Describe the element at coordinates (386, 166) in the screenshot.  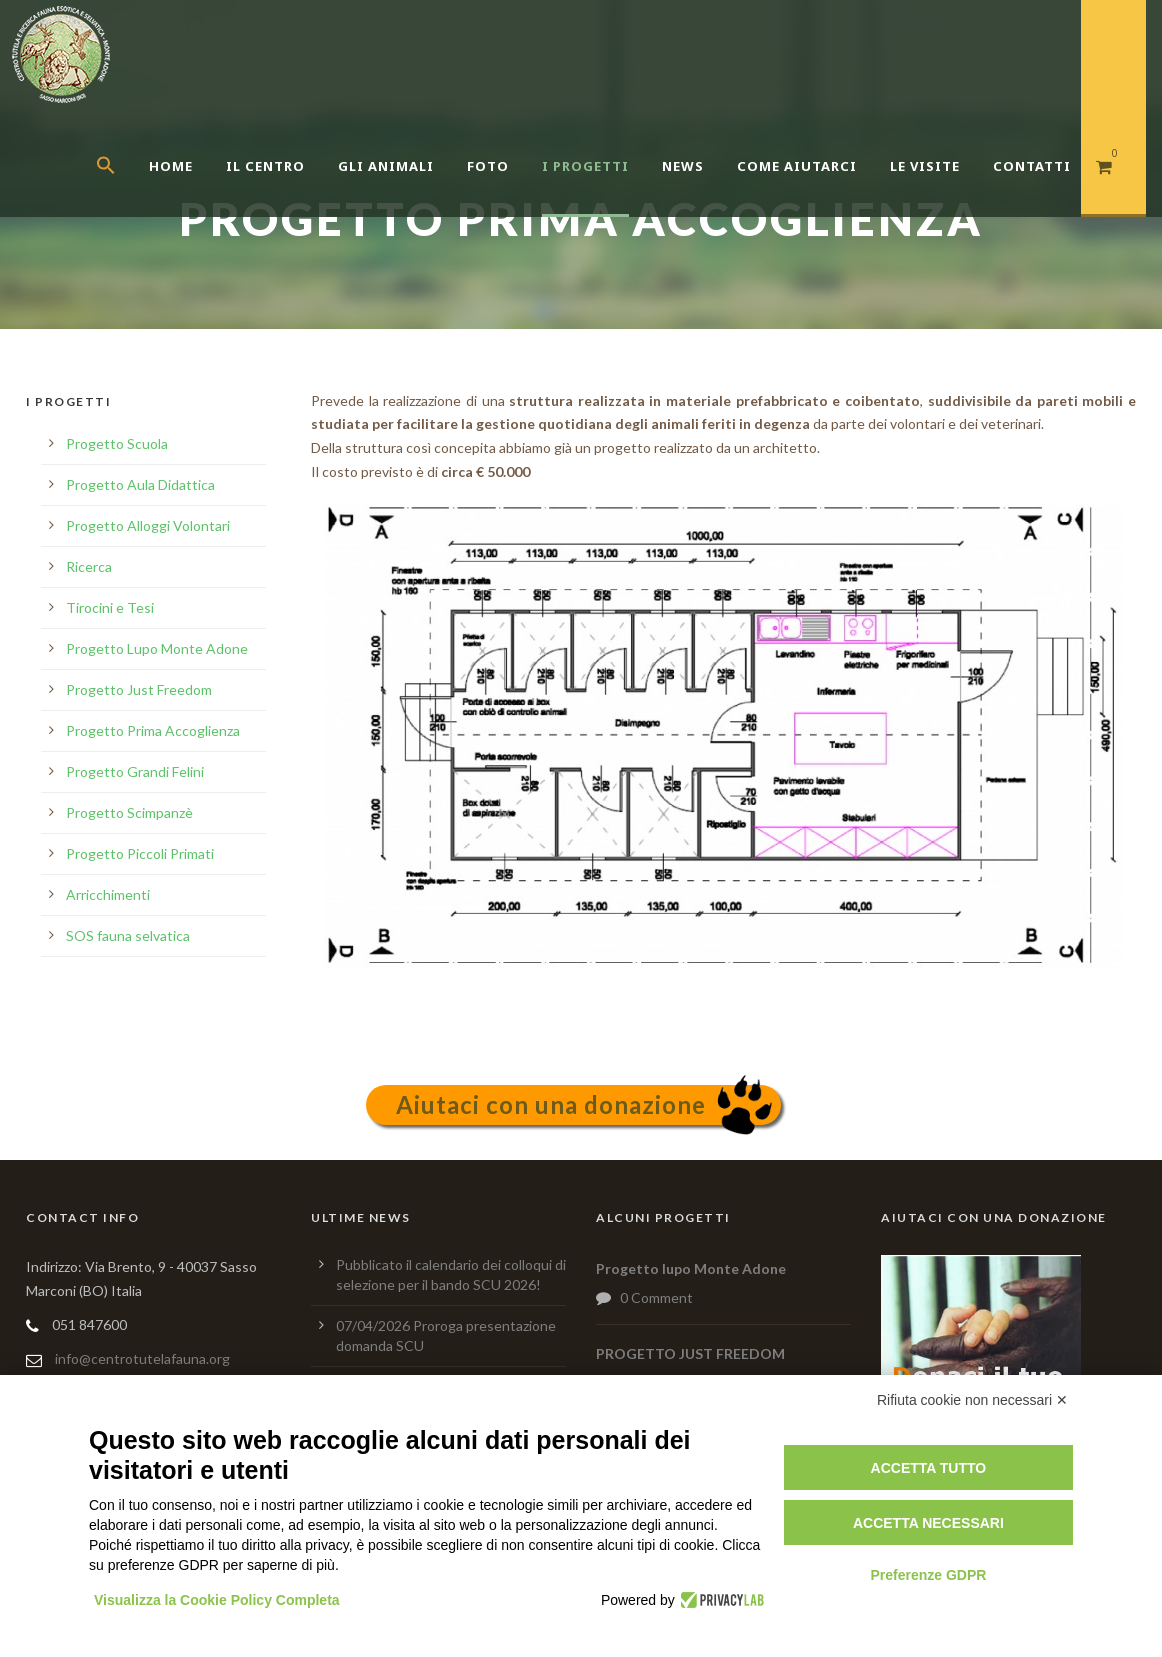
I see `Gli Animali` at that location.